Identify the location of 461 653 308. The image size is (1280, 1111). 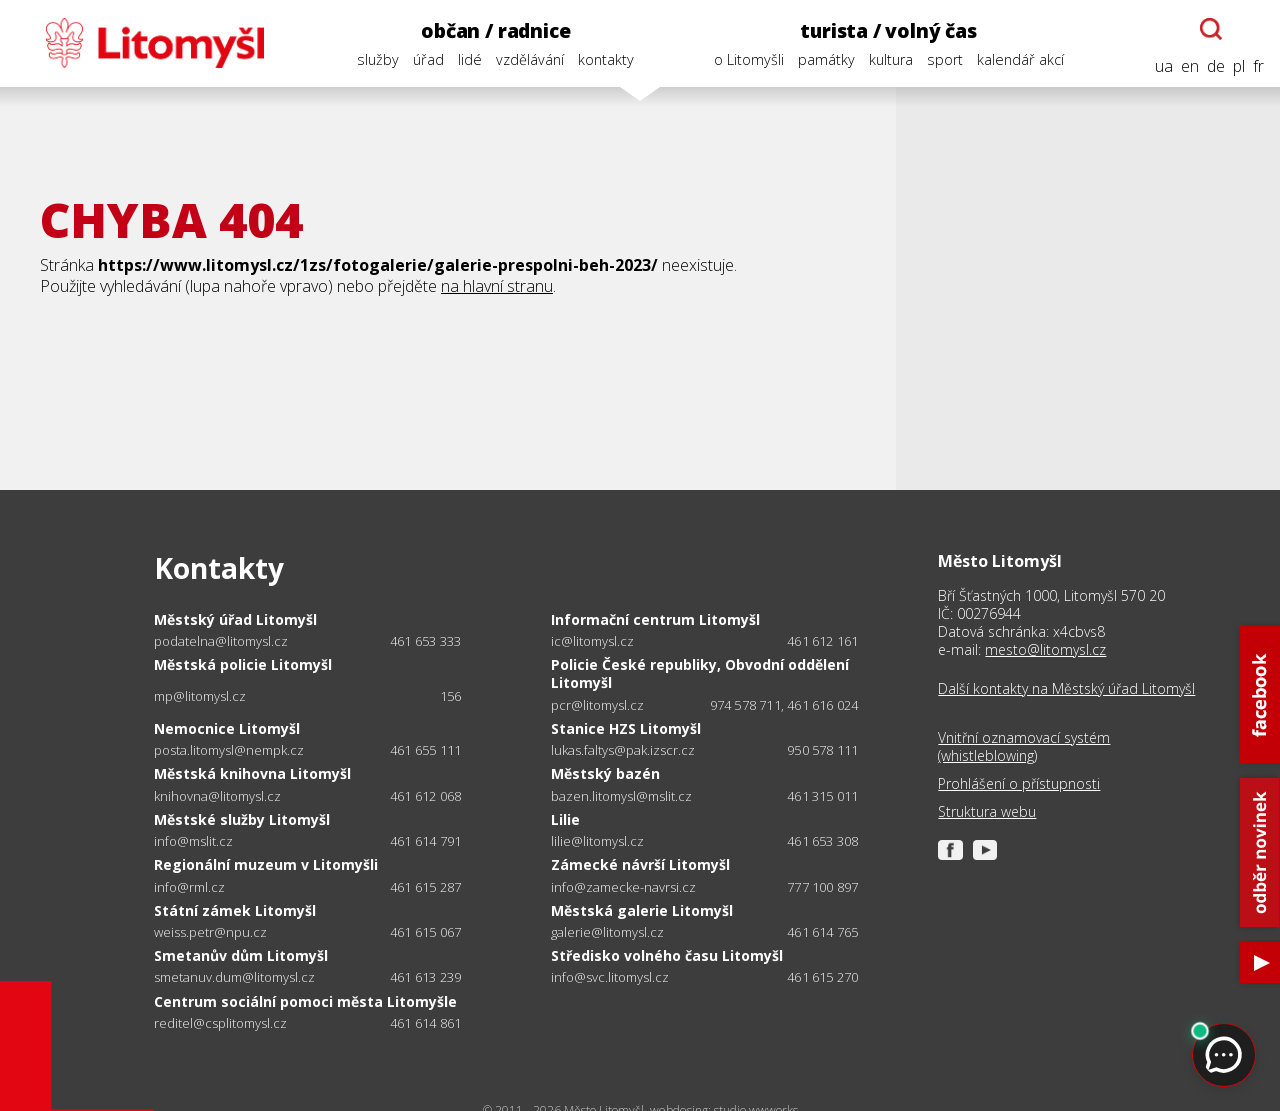
(822, 841).